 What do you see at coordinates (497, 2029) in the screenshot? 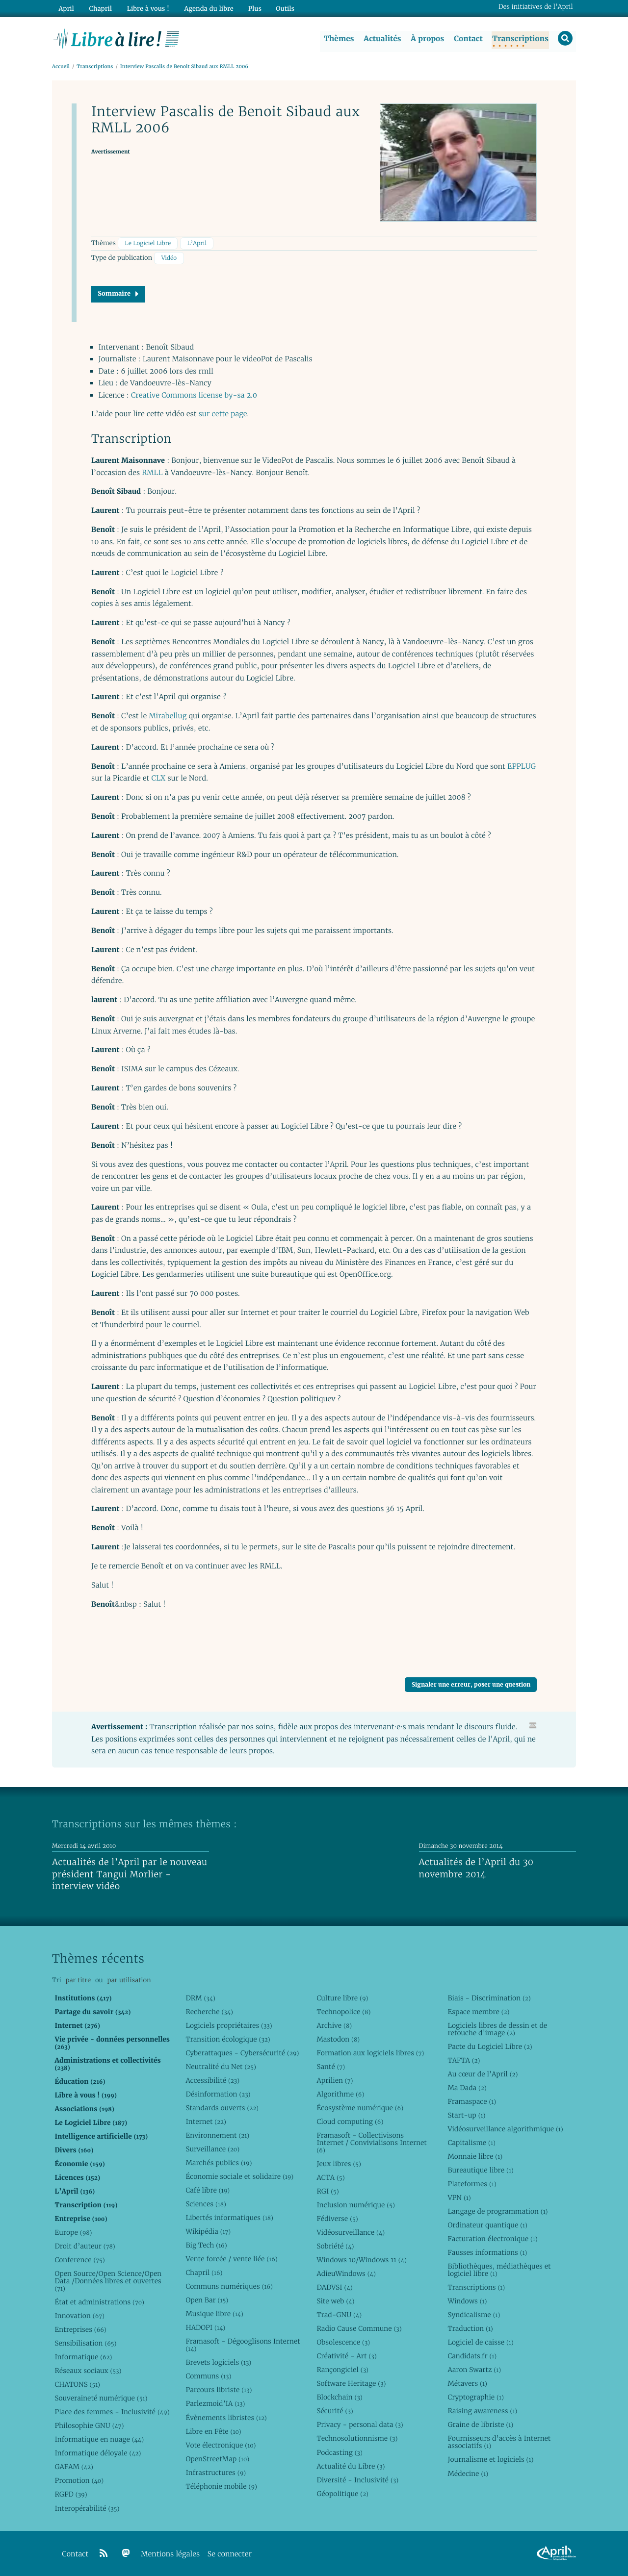
I see `Logiciels libres de dessin et de retouche d’image` at bounding box center [497, 2029].